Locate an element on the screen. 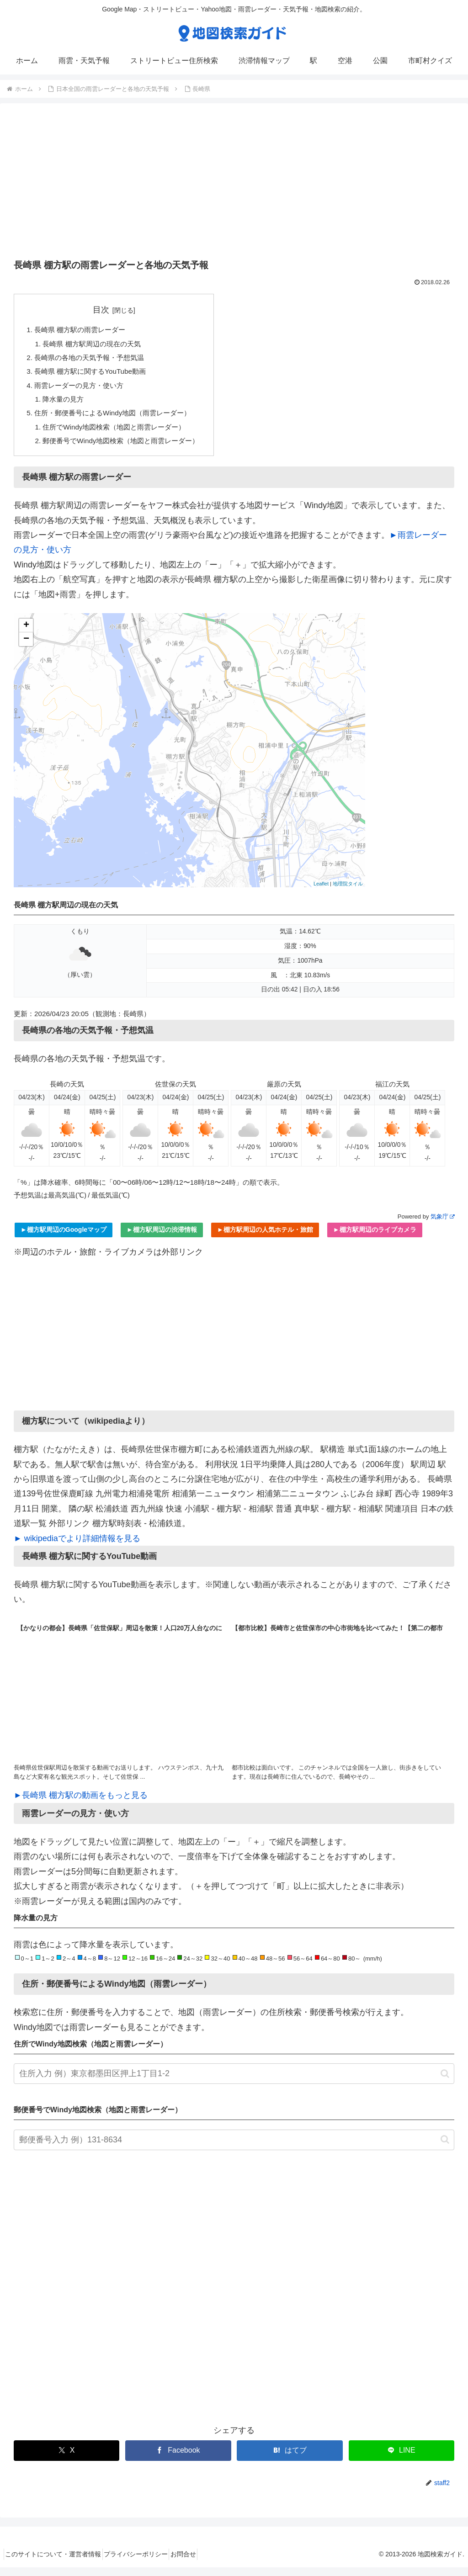 This screenshot has width=468, height=2576. 雨雲レーダーの見方・使い方 is located at coordinates (82, 390).